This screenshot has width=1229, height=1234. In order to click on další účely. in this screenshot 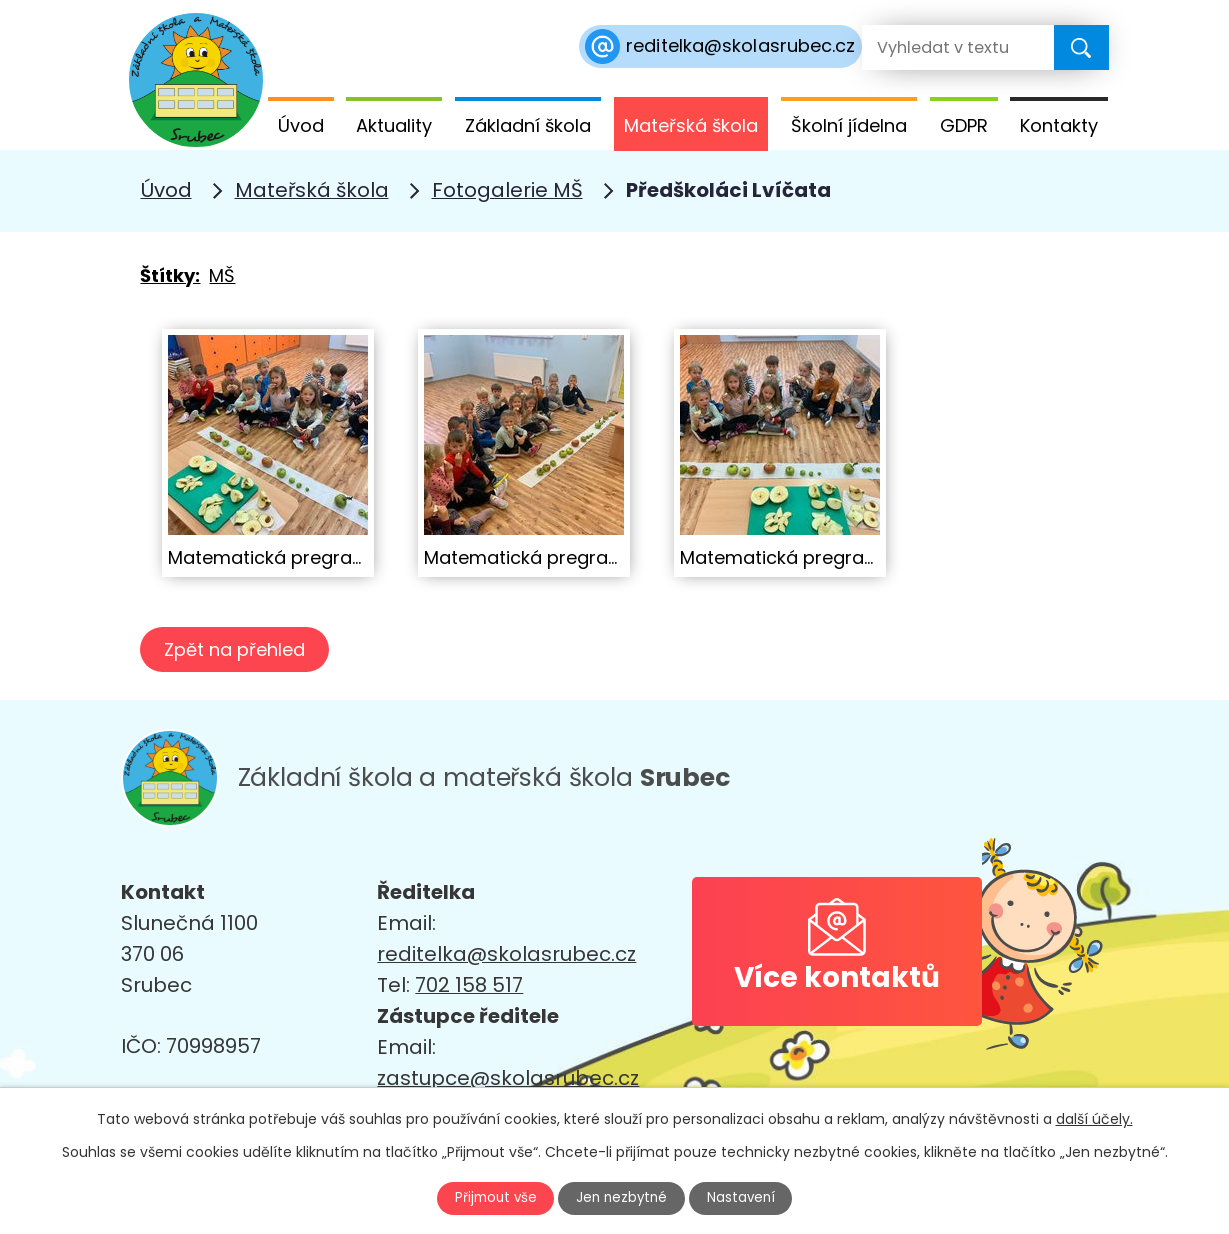, I will do `click(1094, 1117)`.